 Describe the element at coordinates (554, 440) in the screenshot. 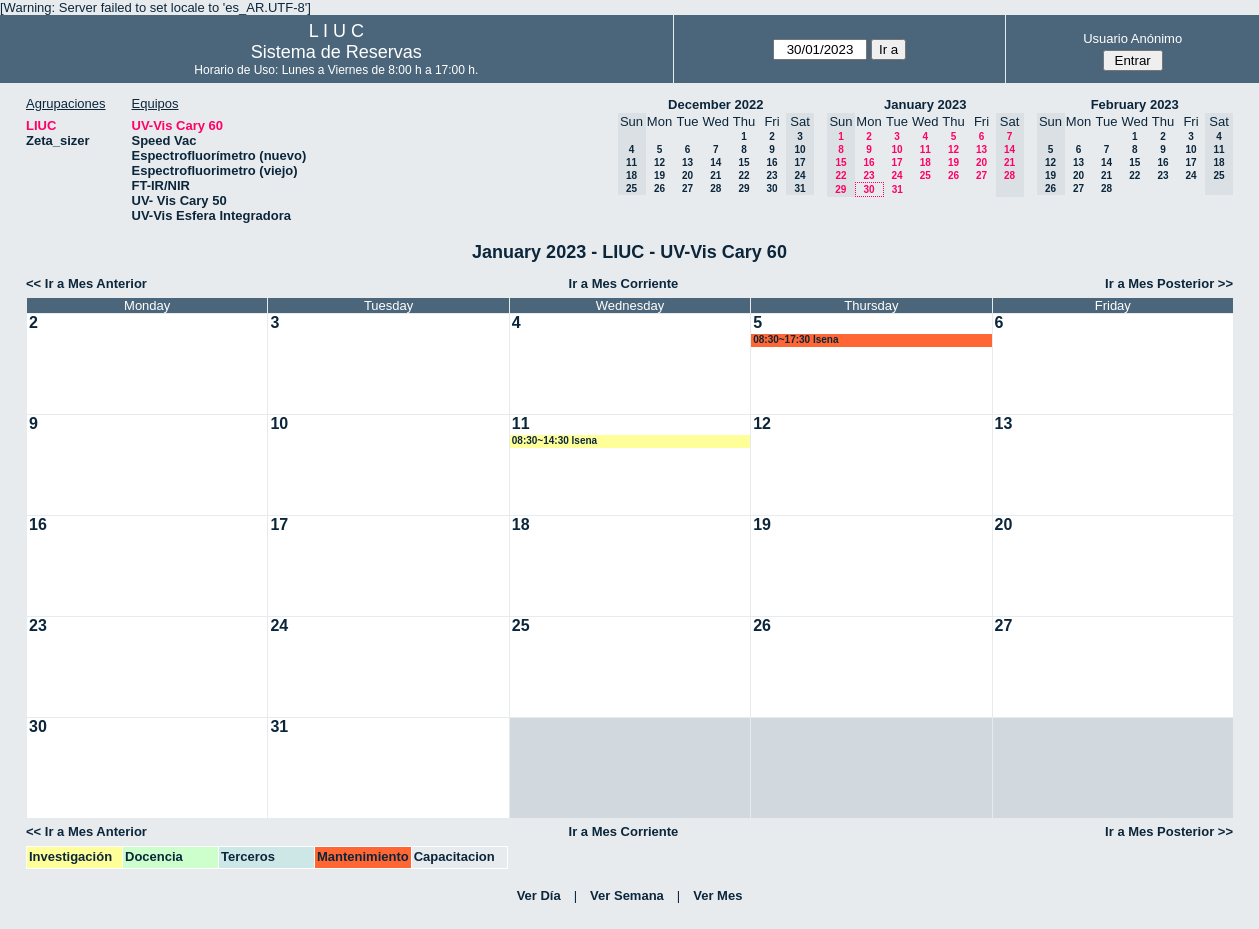

I see `08:30~14:30 lsena` at that location.